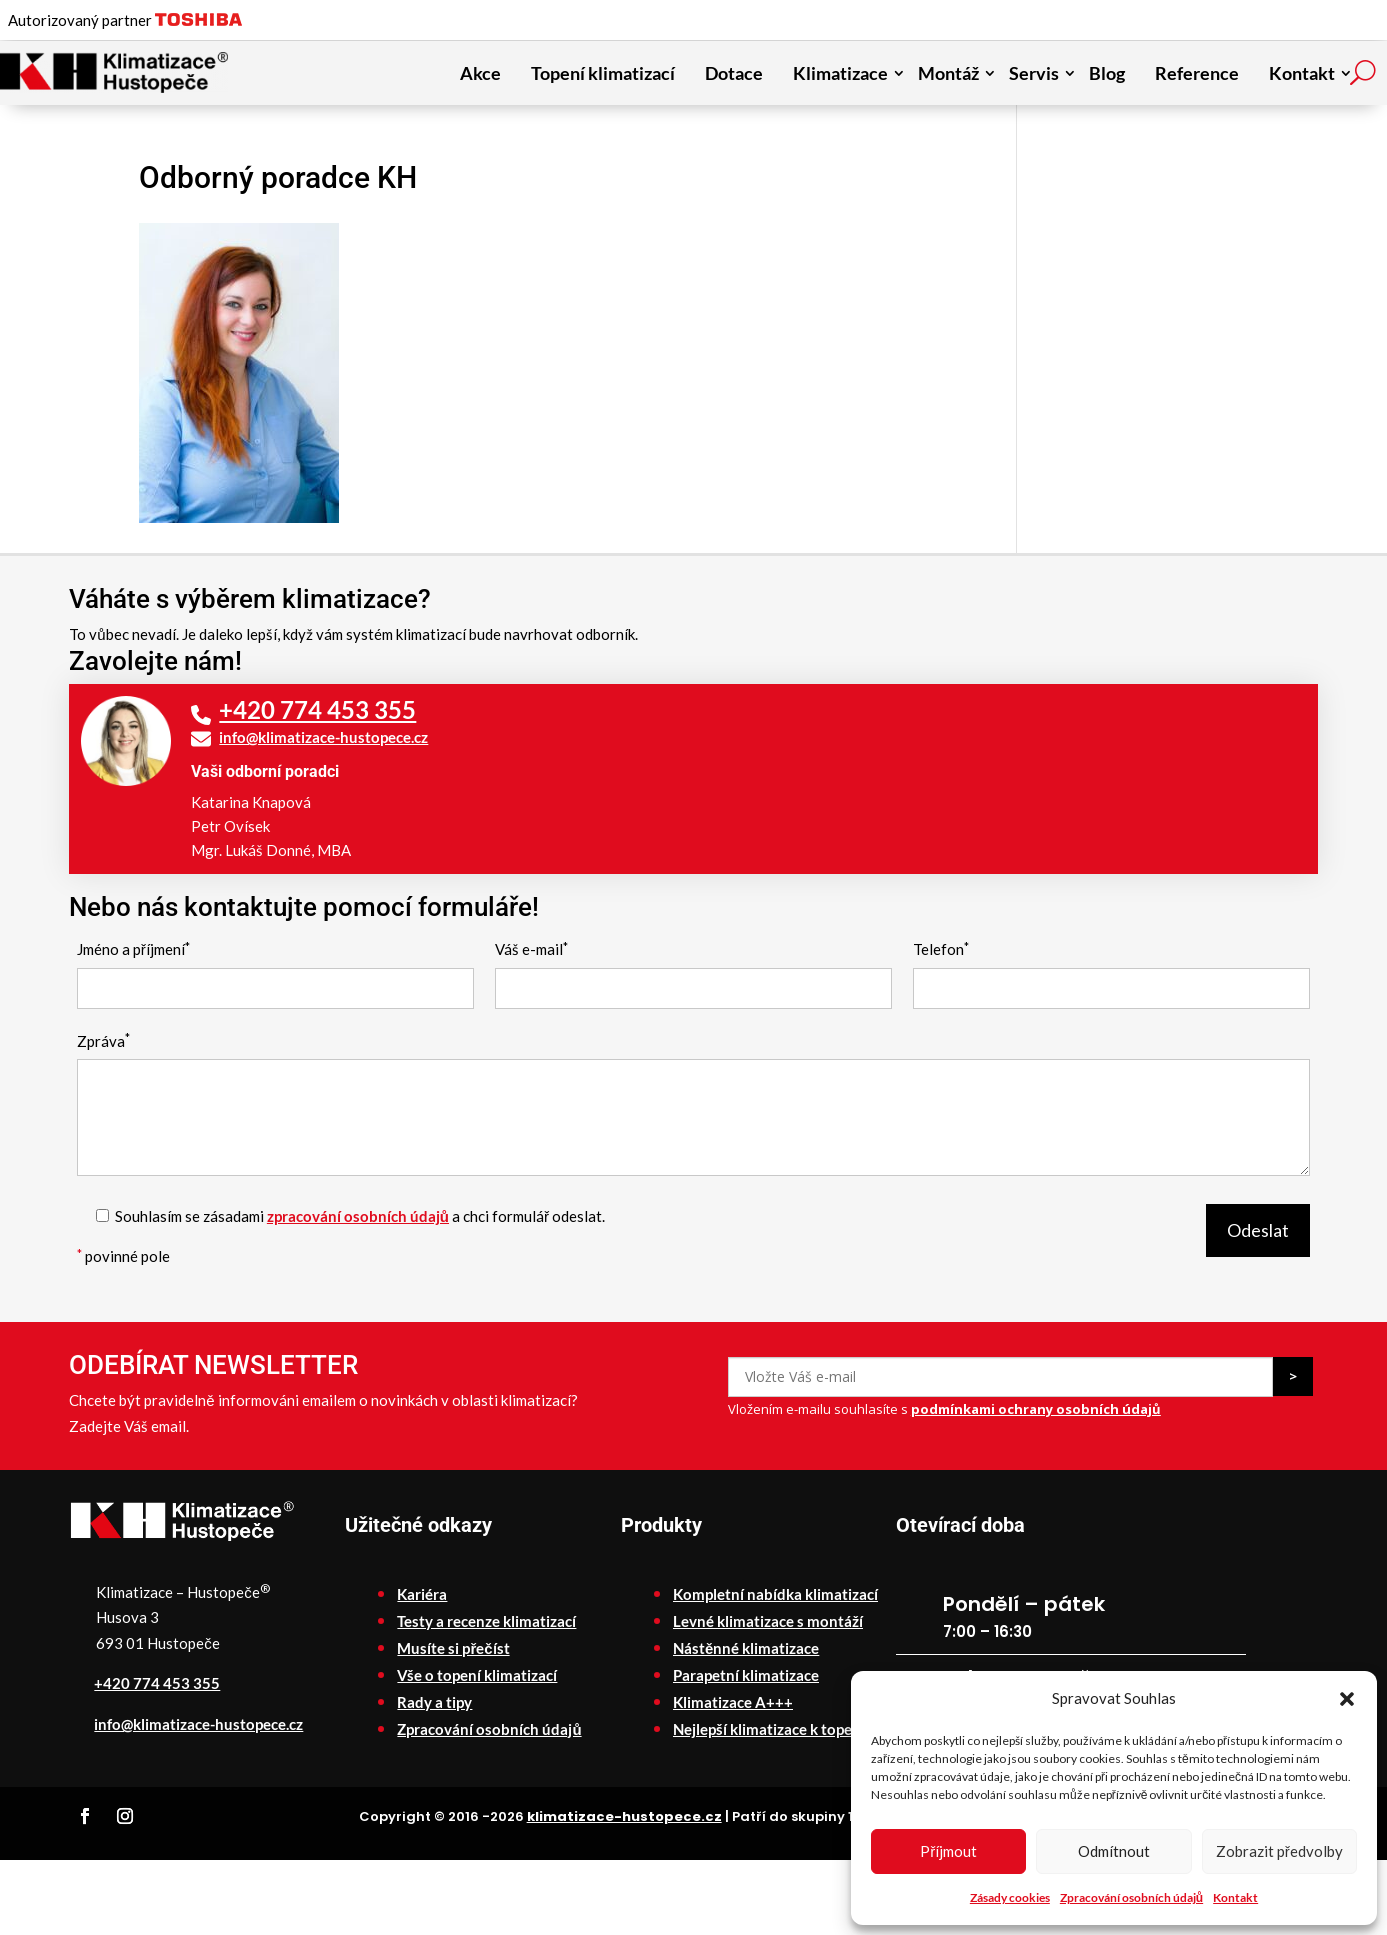  What do you see at coordinates (1107, 73) in the screenshot?
I see `Blog` at bounding box center [1107, 73].